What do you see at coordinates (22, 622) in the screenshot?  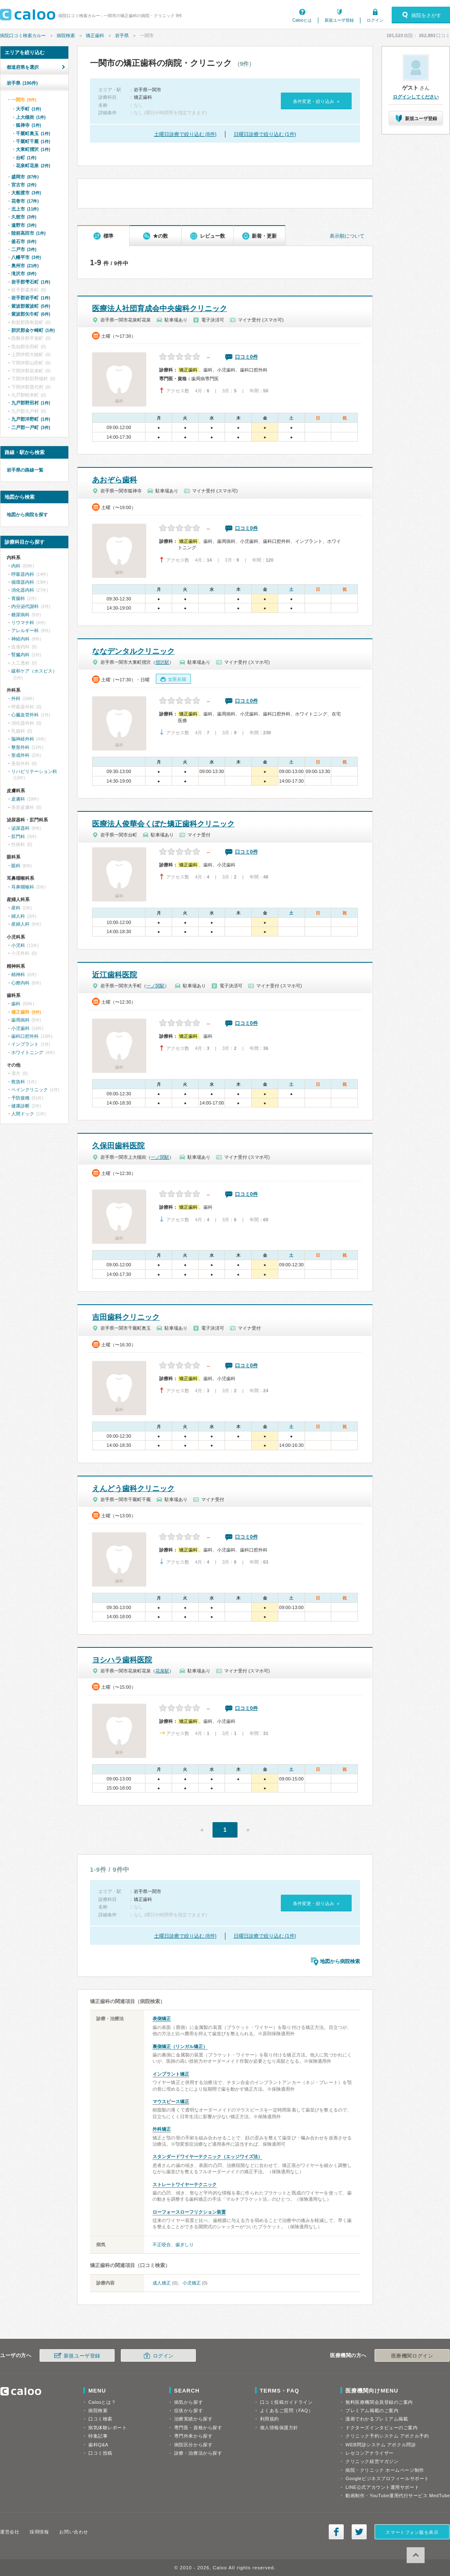 I see `リウマチ科` at bounding box center [22, 622].